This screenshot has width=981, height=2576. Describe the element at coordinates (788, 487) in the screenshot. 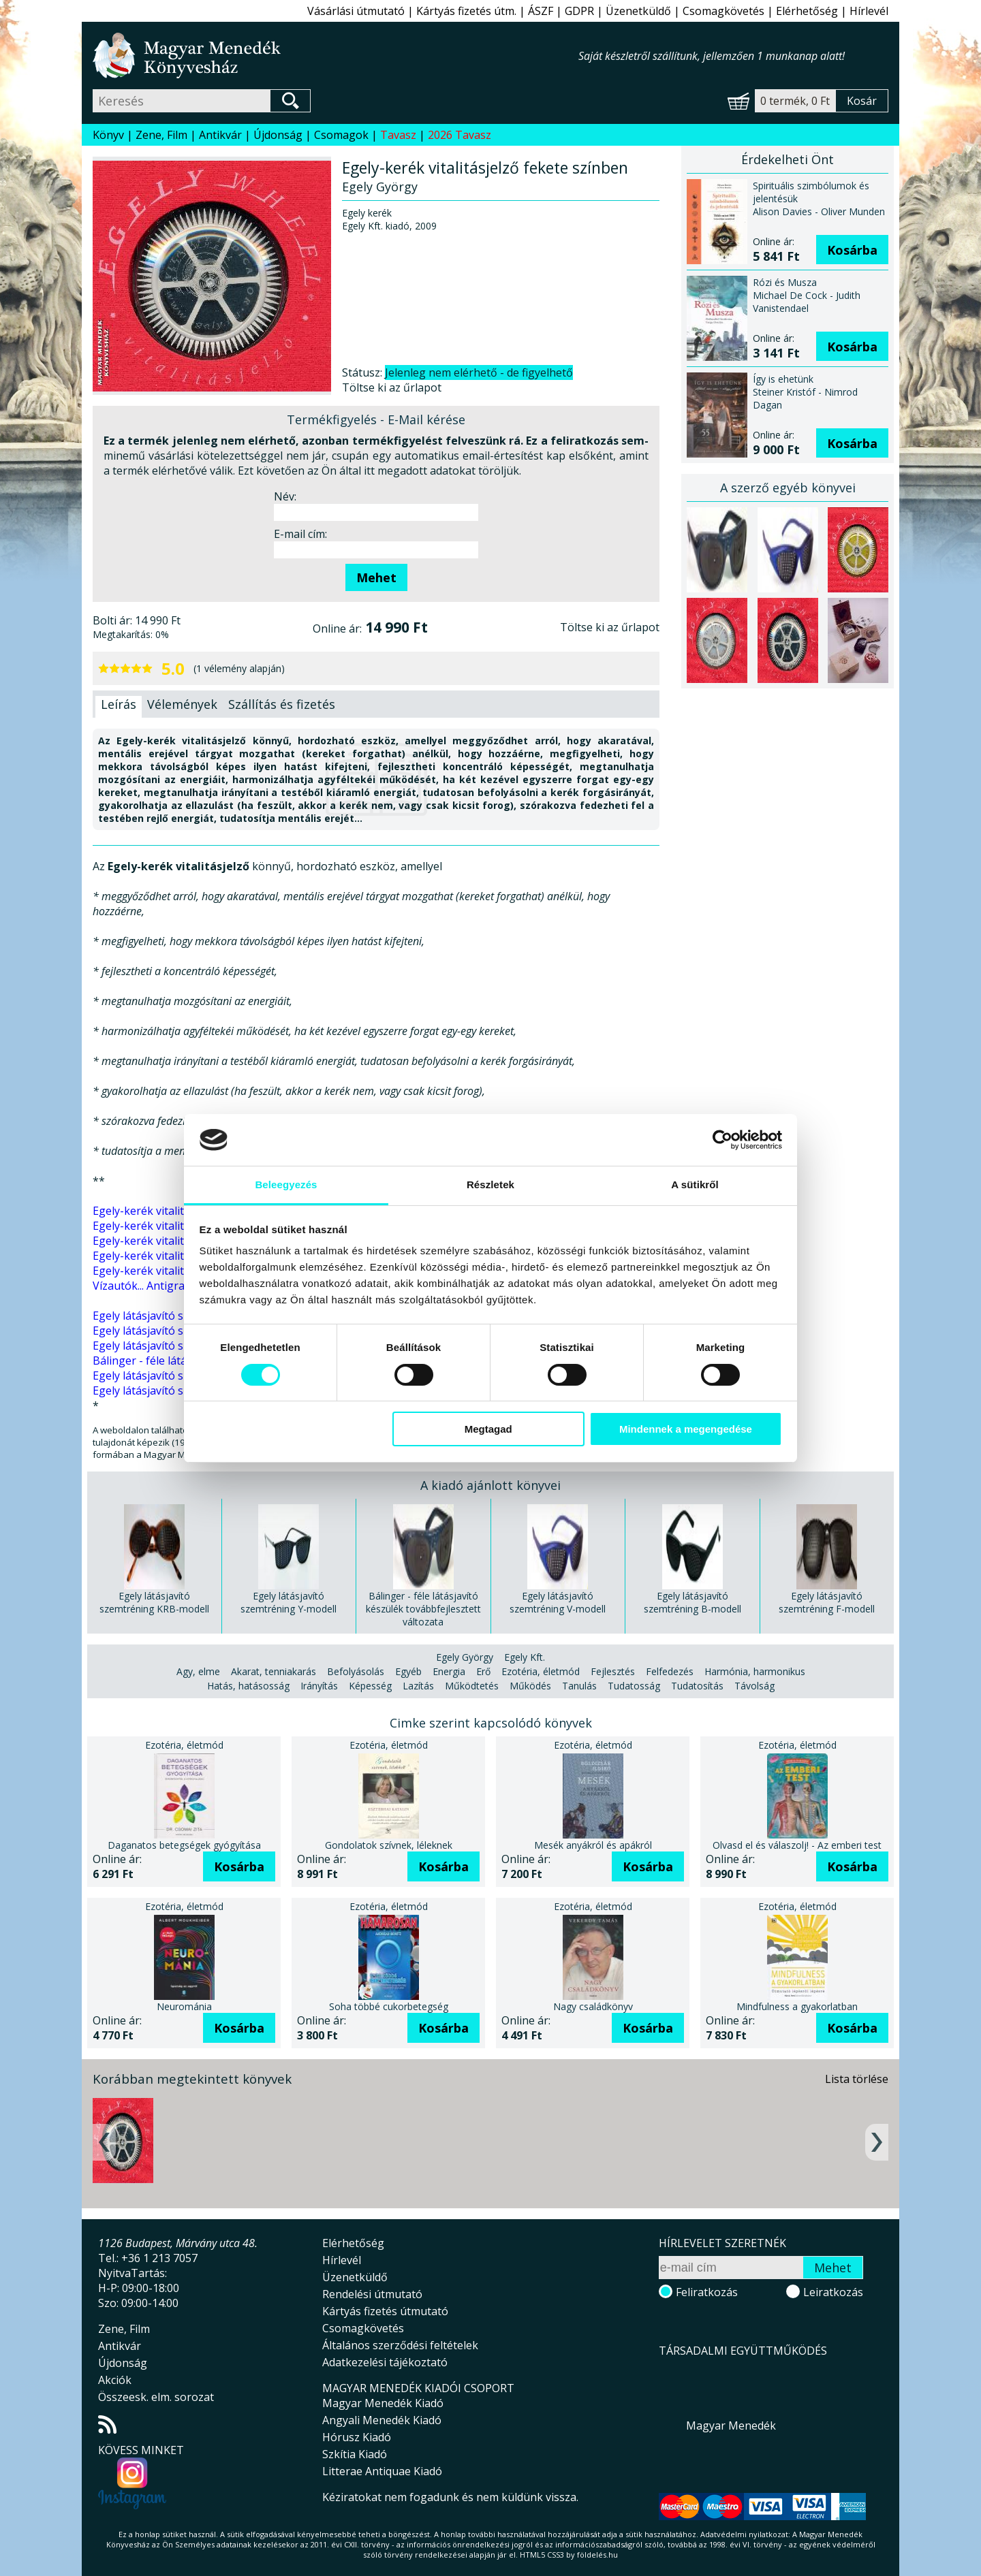

I see `A szerző egyéb könyvei` at that location.